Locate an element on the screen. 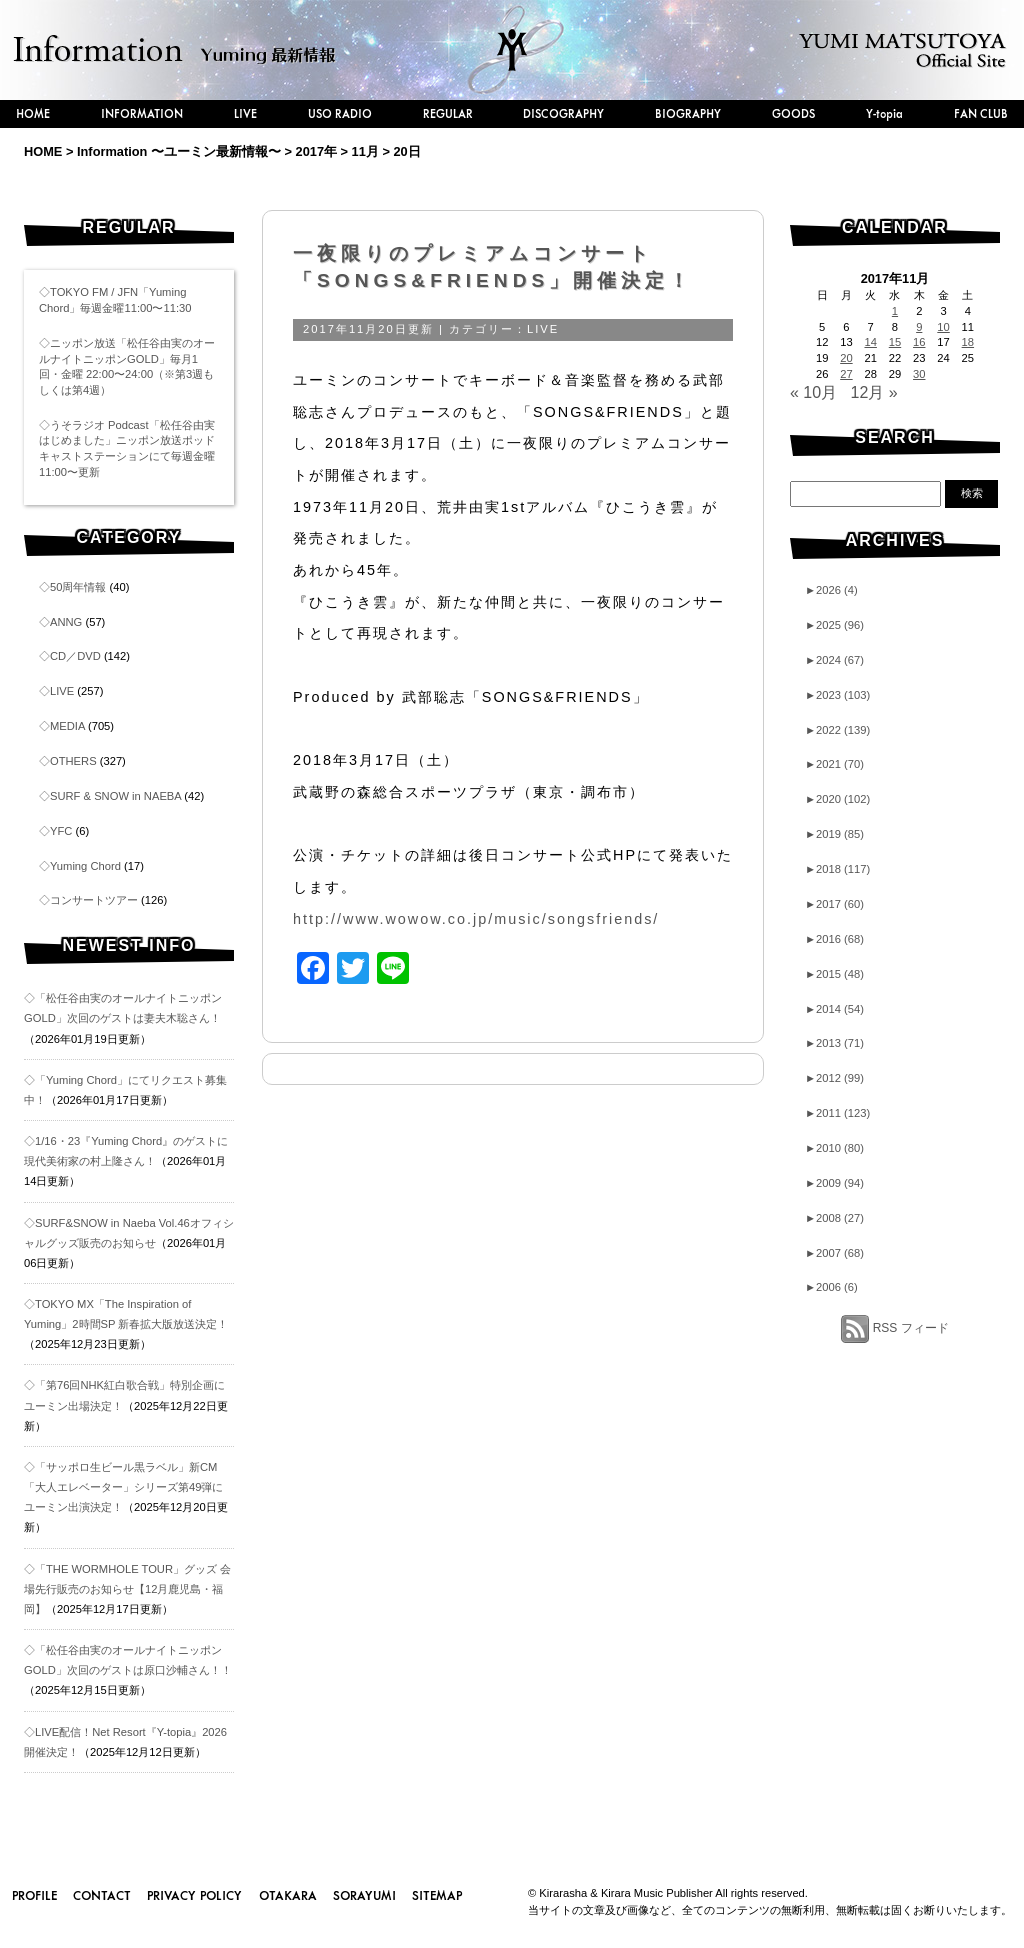  OTAKARA is located at coordinates (288, 1895).